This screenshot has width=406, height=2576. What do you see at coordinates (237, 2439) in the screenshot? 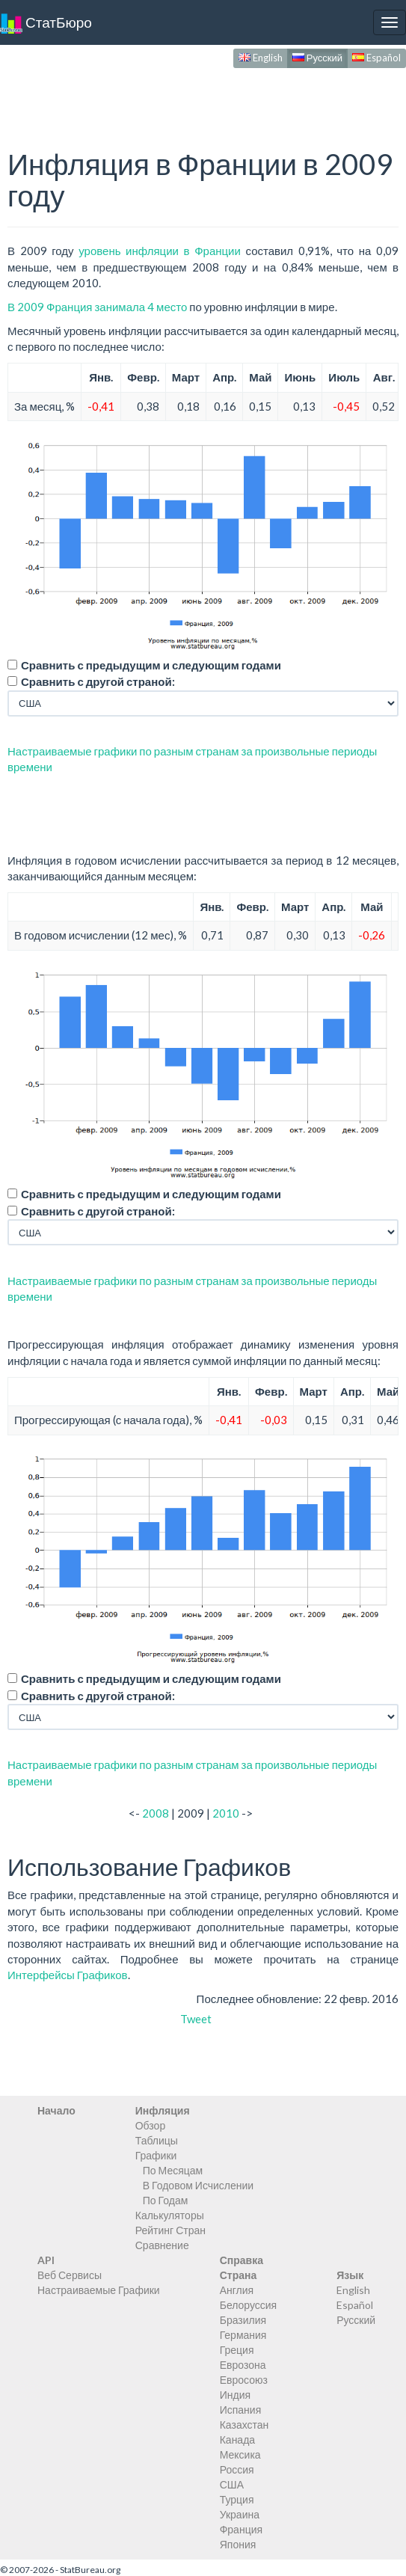
I see `Канада` at bounding box center [237, 2439].